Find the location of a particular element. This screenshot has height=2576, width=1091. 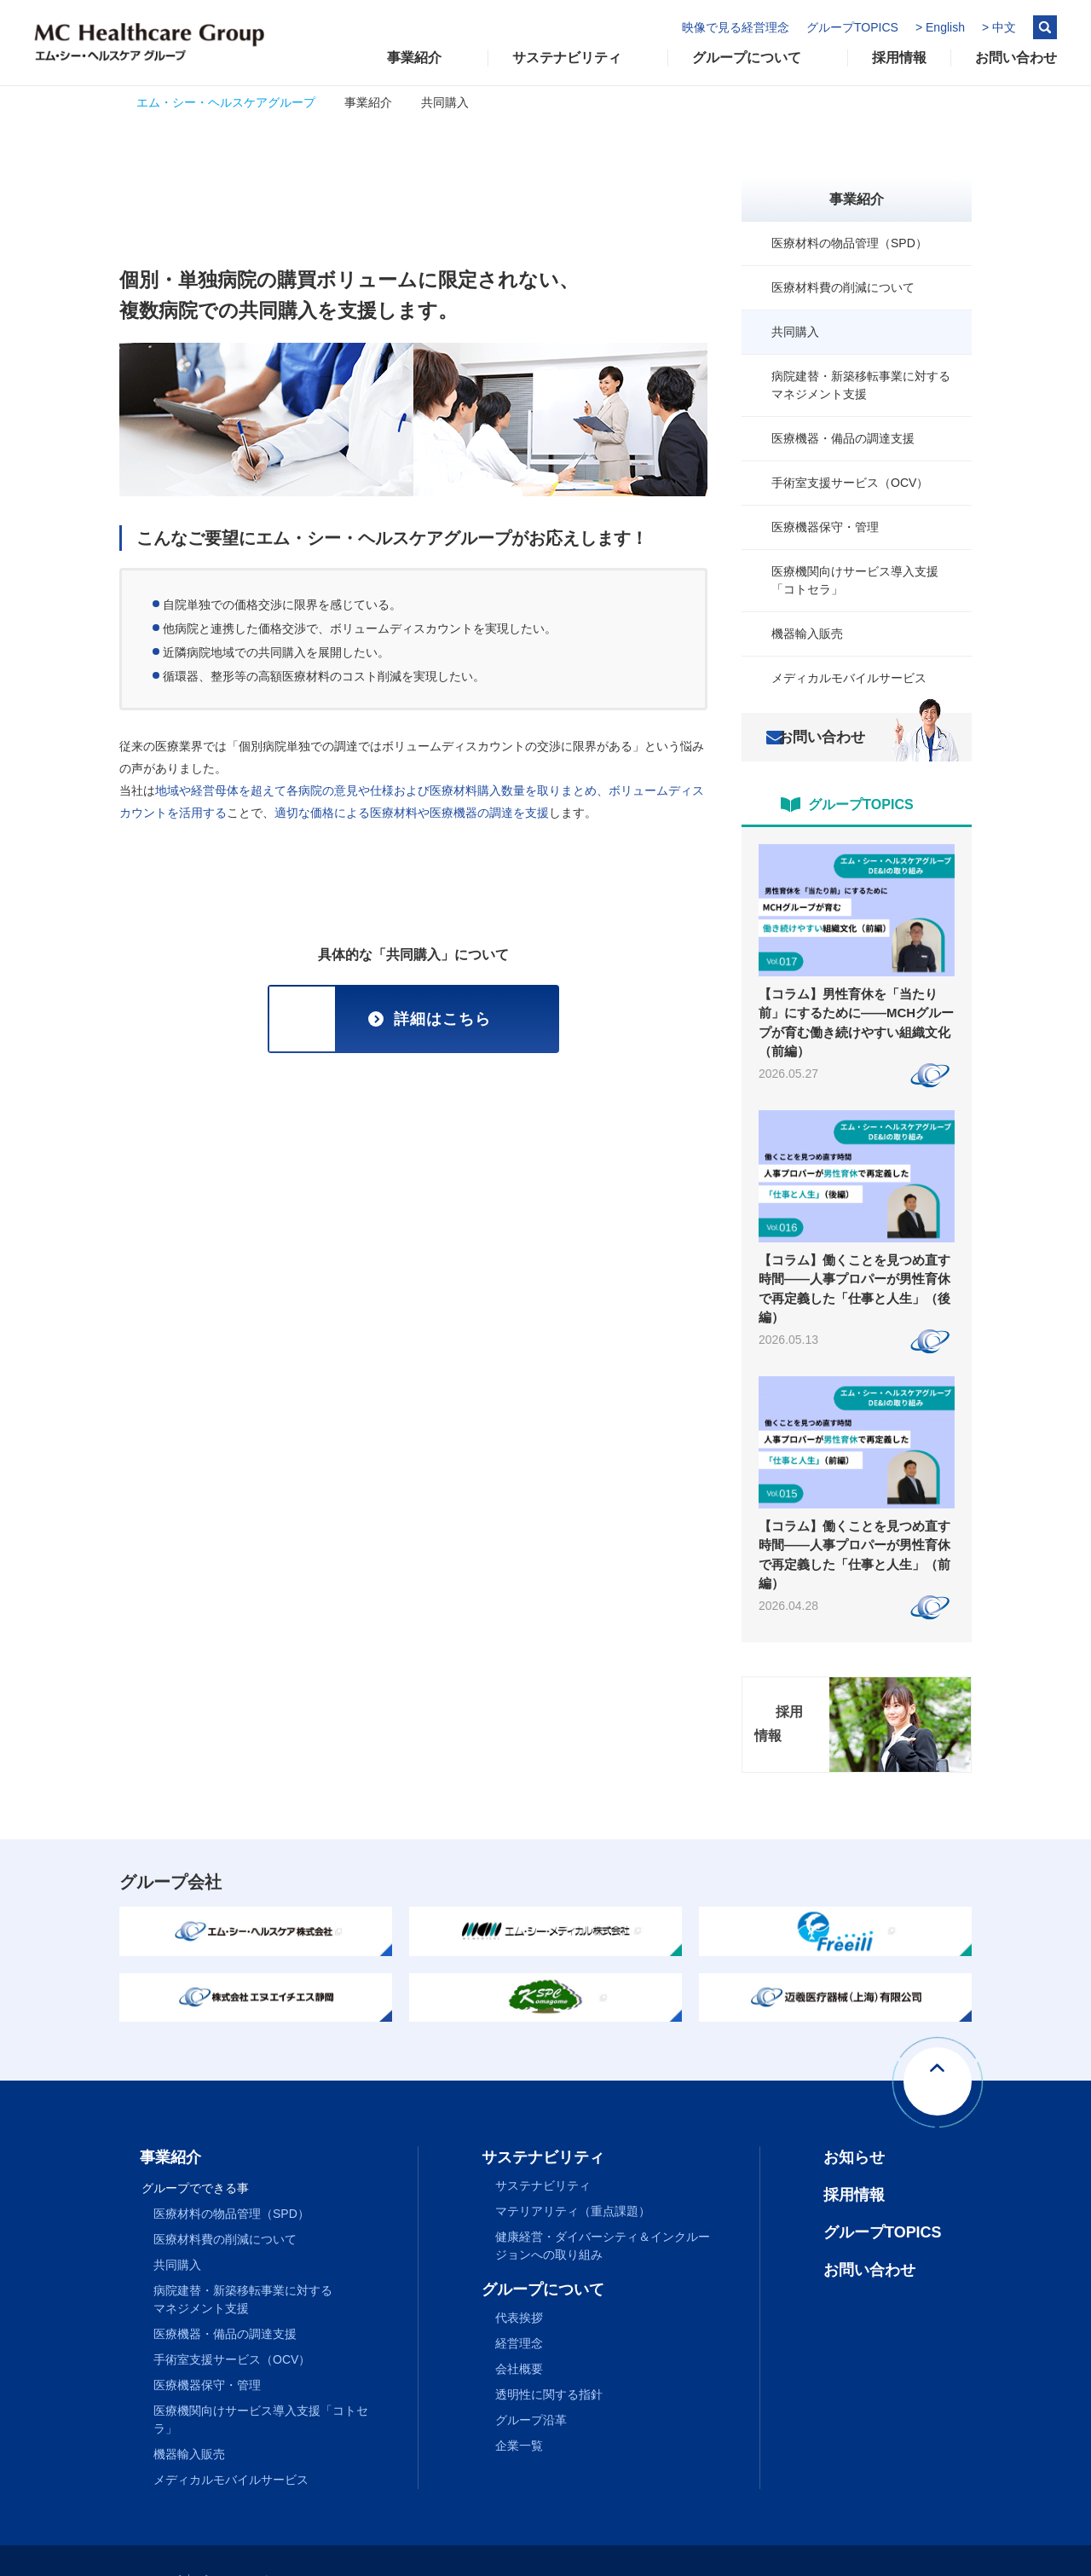

メディカルモバイルサービス is located at coordinates (848, 678).